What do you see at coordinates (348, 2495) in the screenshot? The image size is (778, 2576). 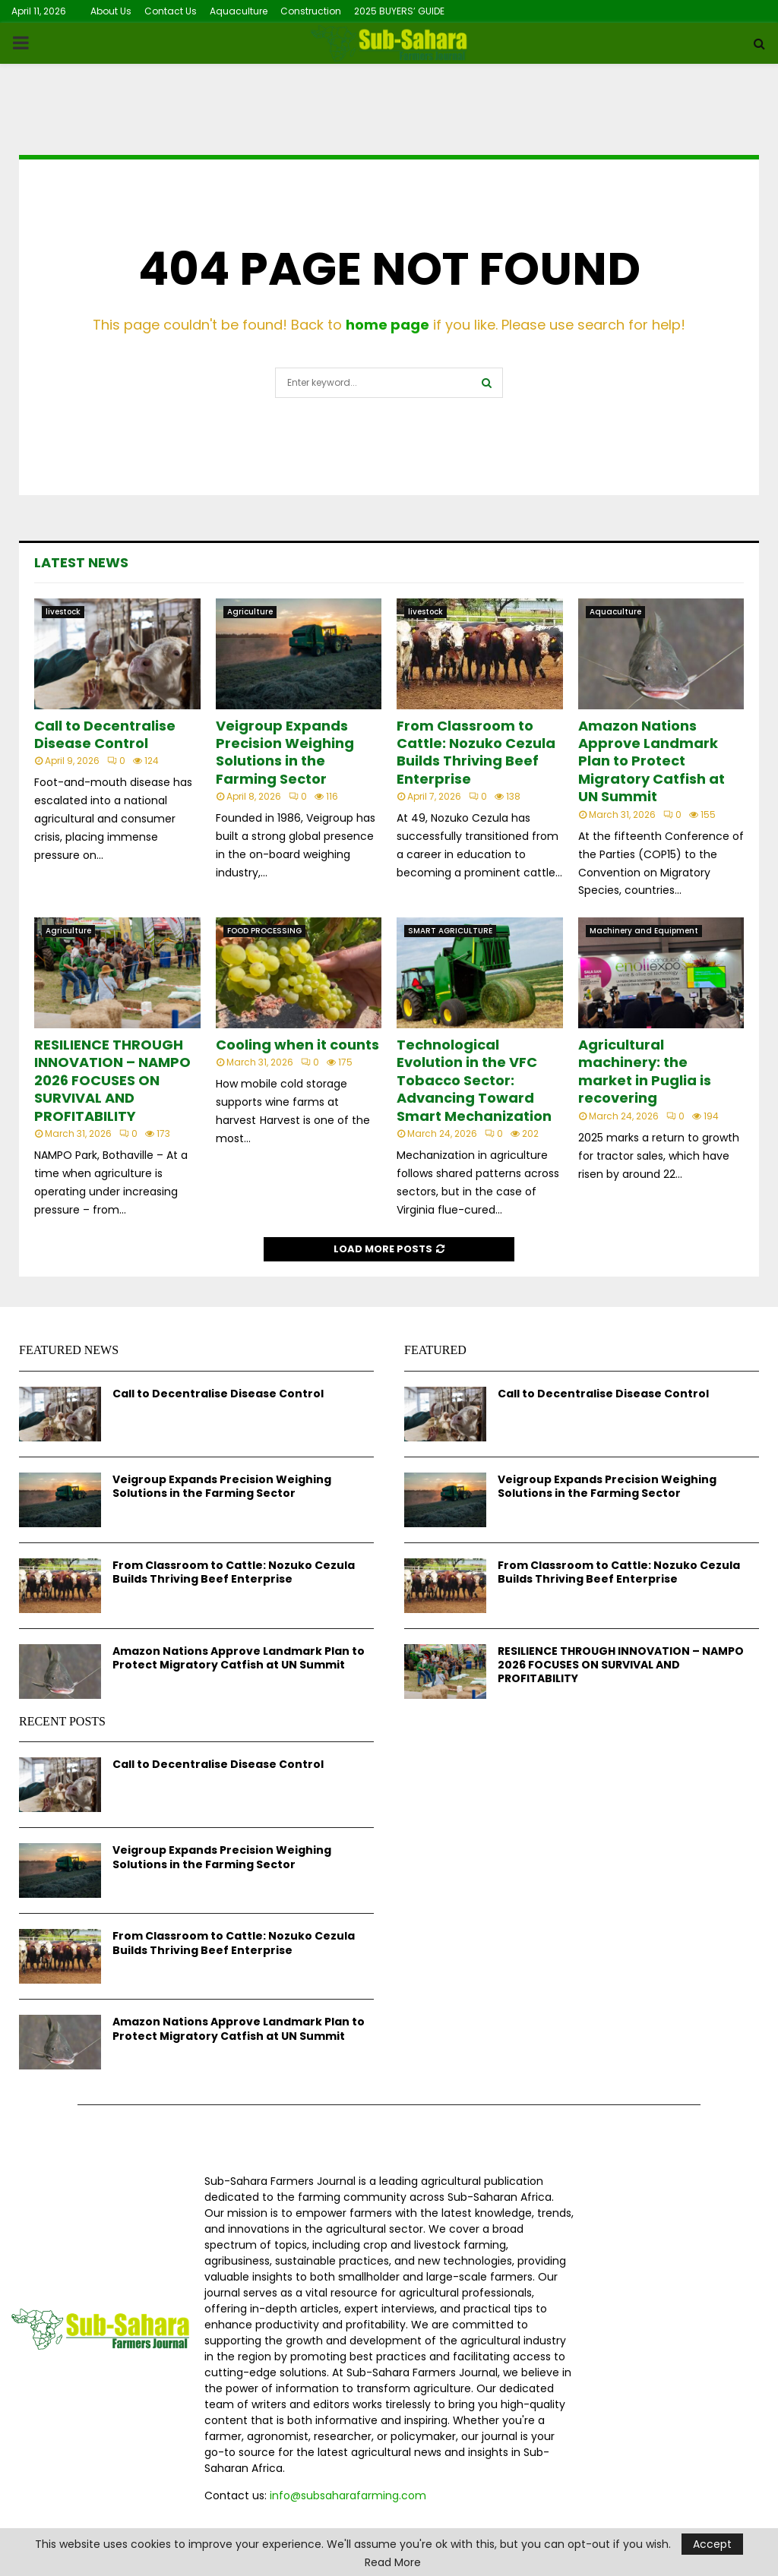 I see `info@subsaharafarming.com` at bounding box center [348, 2495].